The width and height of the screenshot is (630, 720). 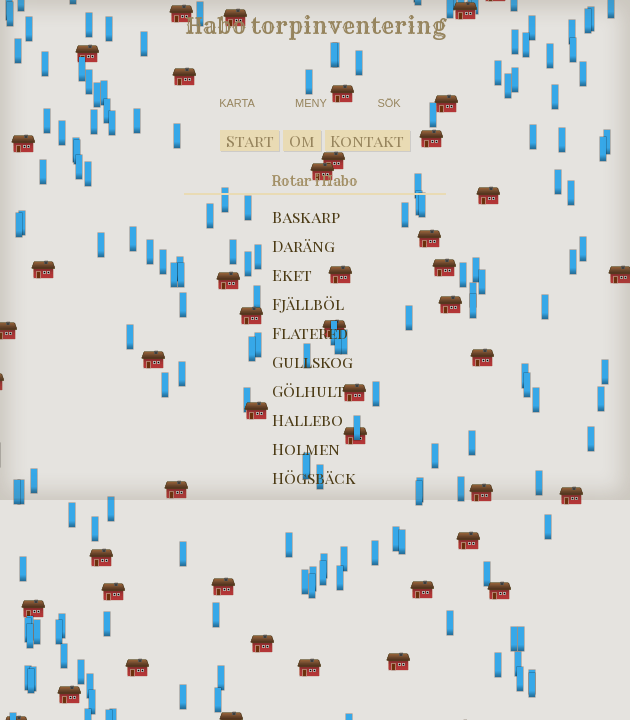 What do you see at coordinates (292, 274) in the screenshot?
I see `Eket` at bounding box center [292, 274].